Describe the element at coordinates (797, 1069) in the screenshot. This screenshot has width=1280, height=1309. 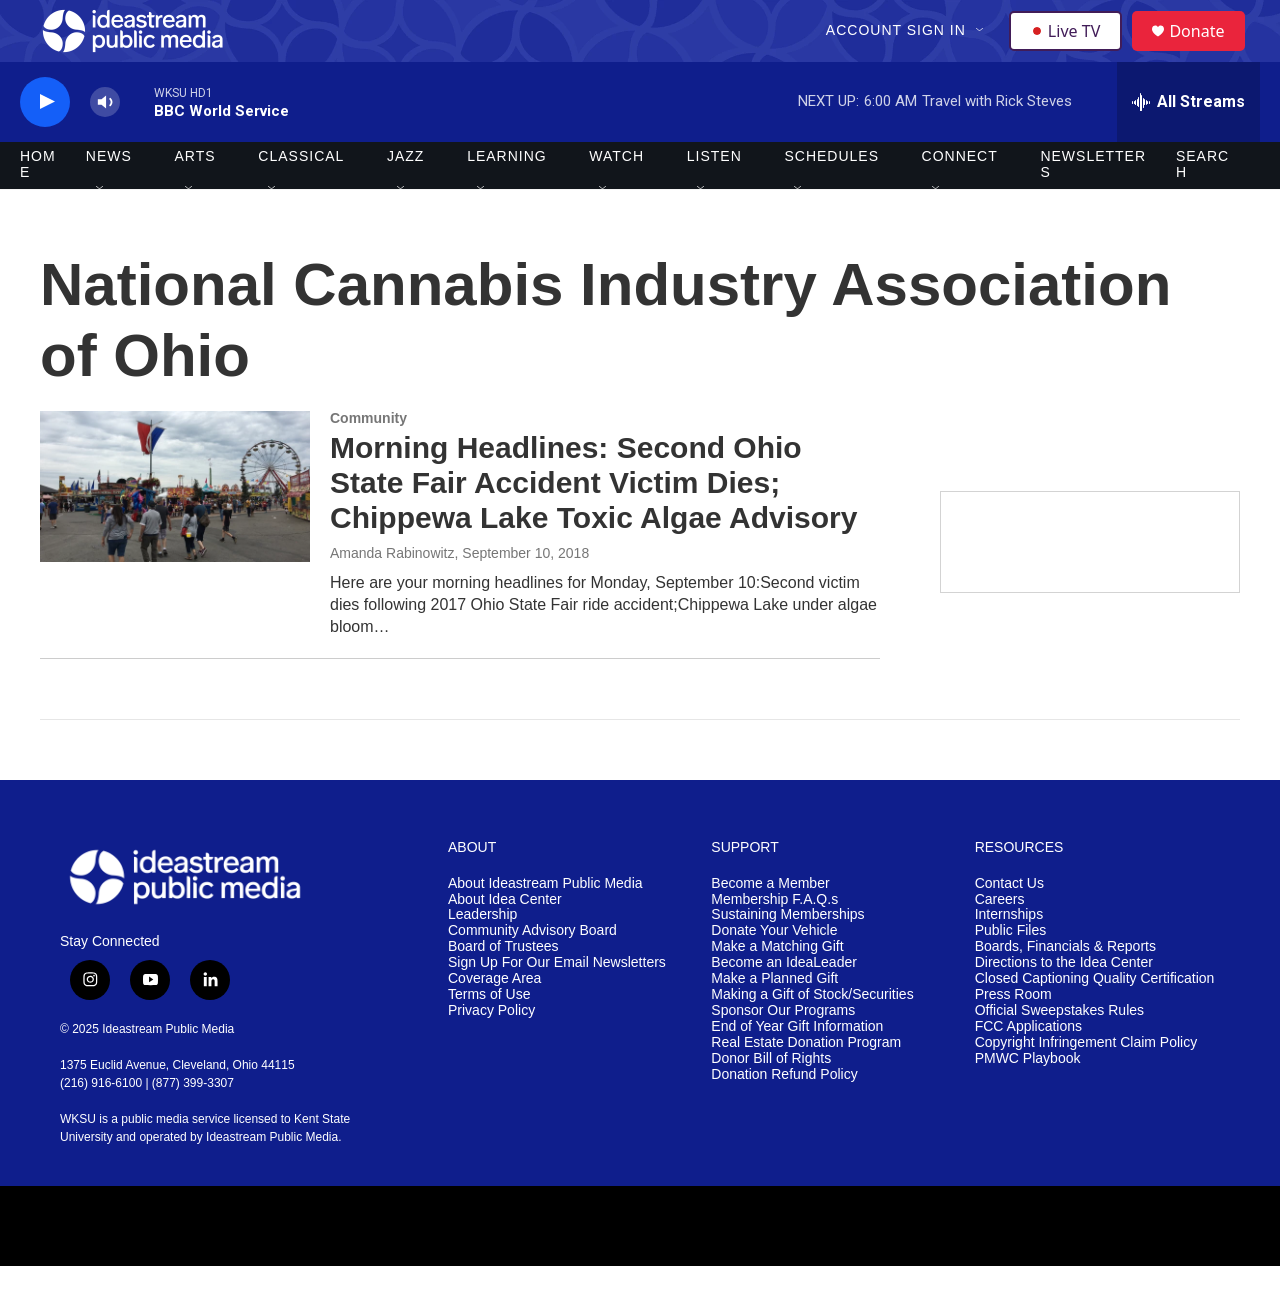
I see `End of Year Gift Information` at that location.